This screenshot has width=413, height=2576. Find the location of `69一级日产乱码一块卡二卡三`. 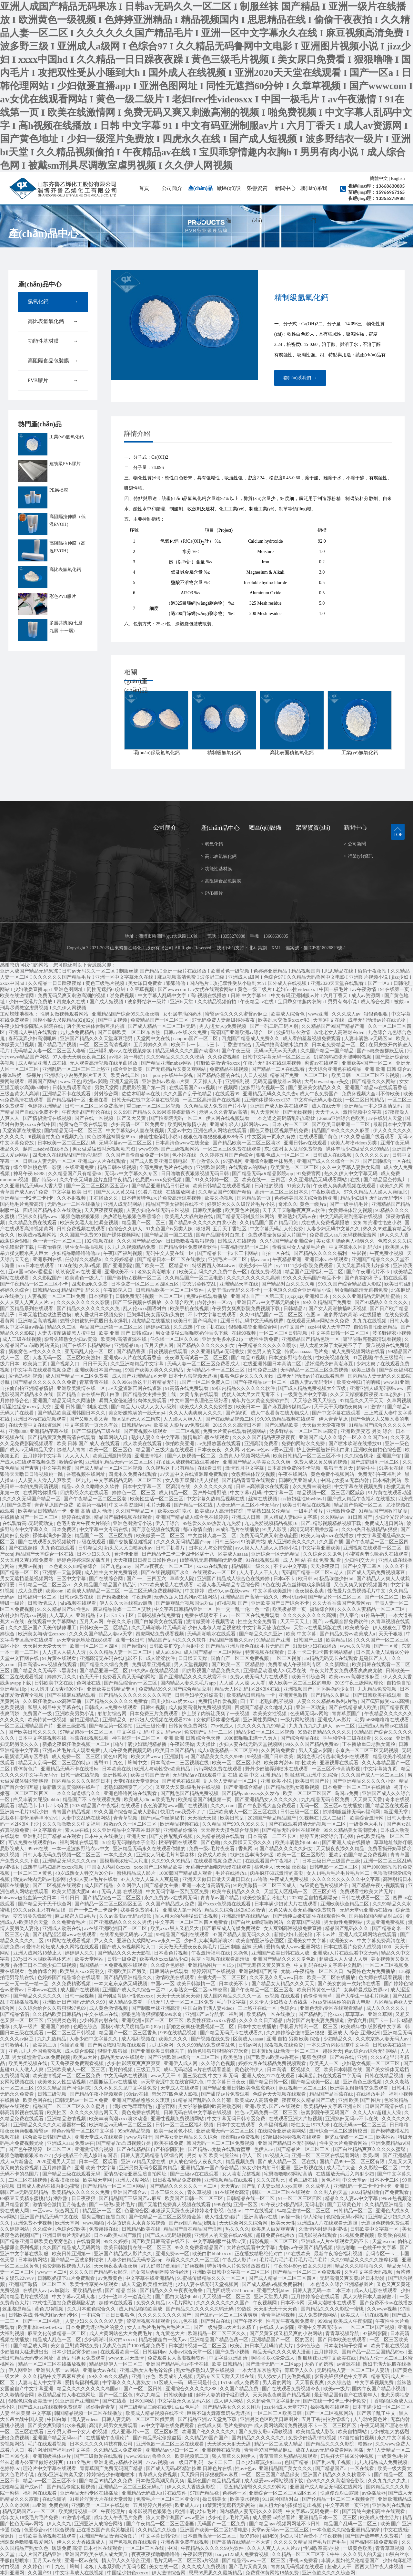

69一级日产乱码一块卡二卡三 is located at coordinates (201, 2462).